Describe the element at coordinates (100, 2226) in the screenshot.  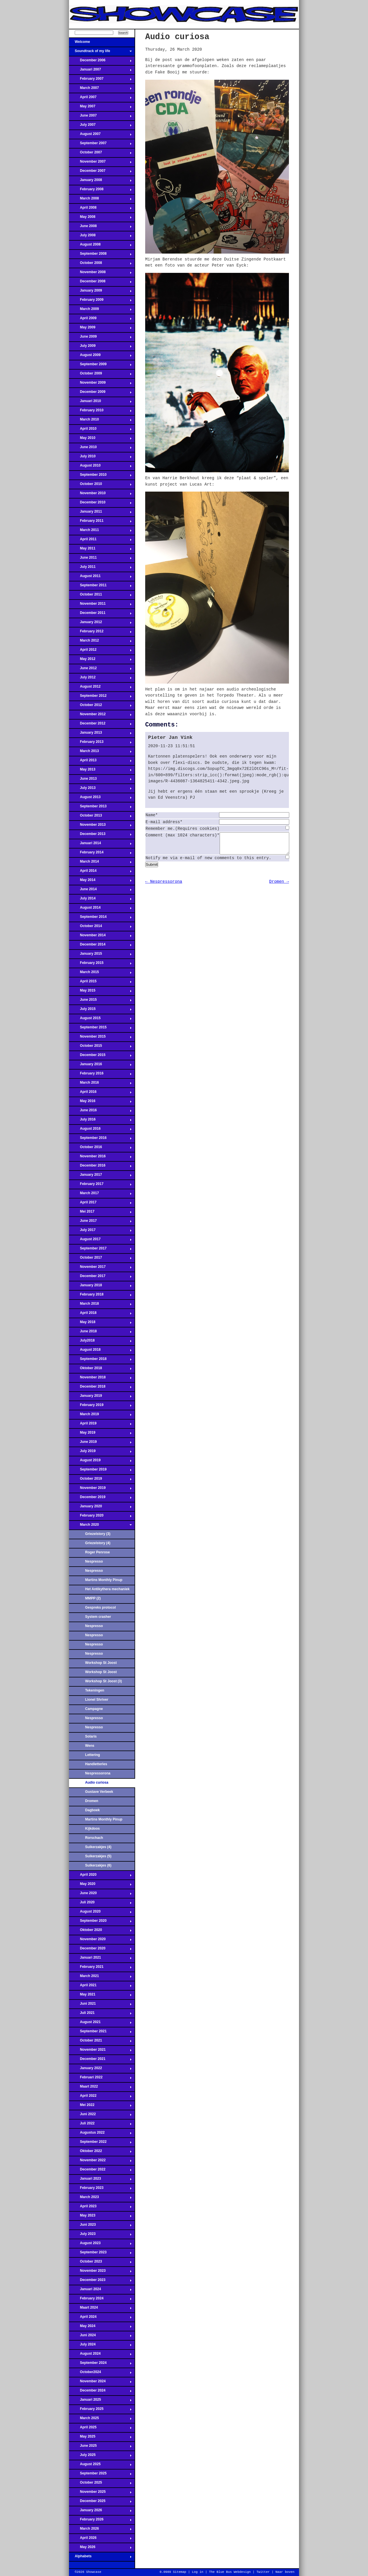
I see `Juni 2023` at that location.